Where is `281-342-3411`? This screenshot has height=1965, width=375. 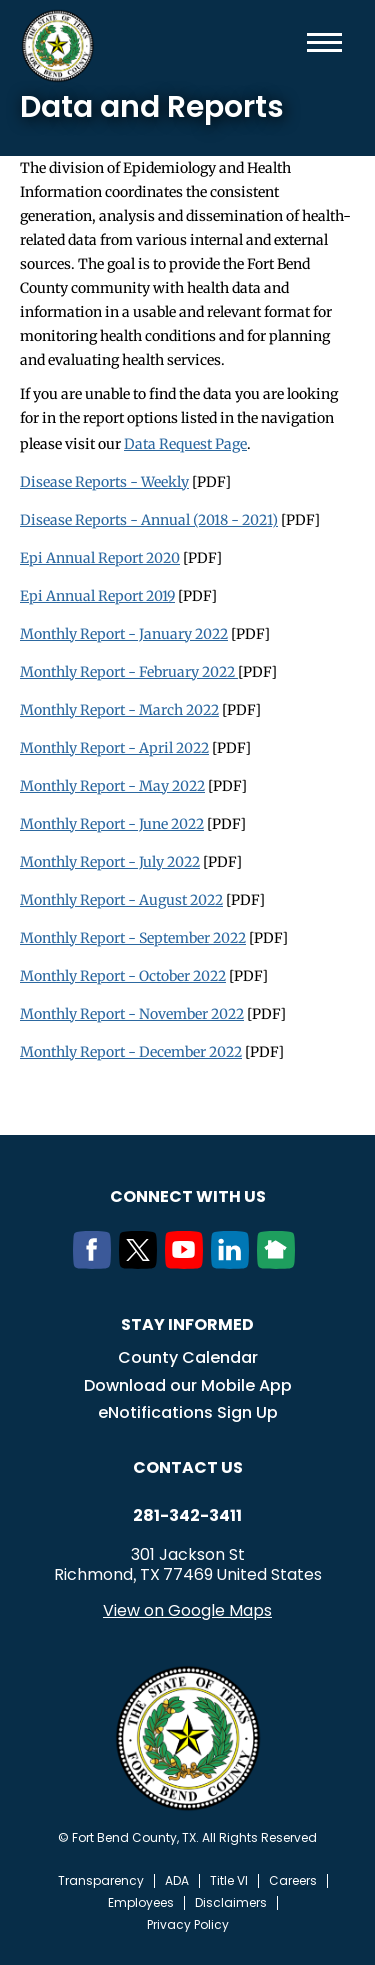 281-342-3411 is located at coordinates (187, 1516).